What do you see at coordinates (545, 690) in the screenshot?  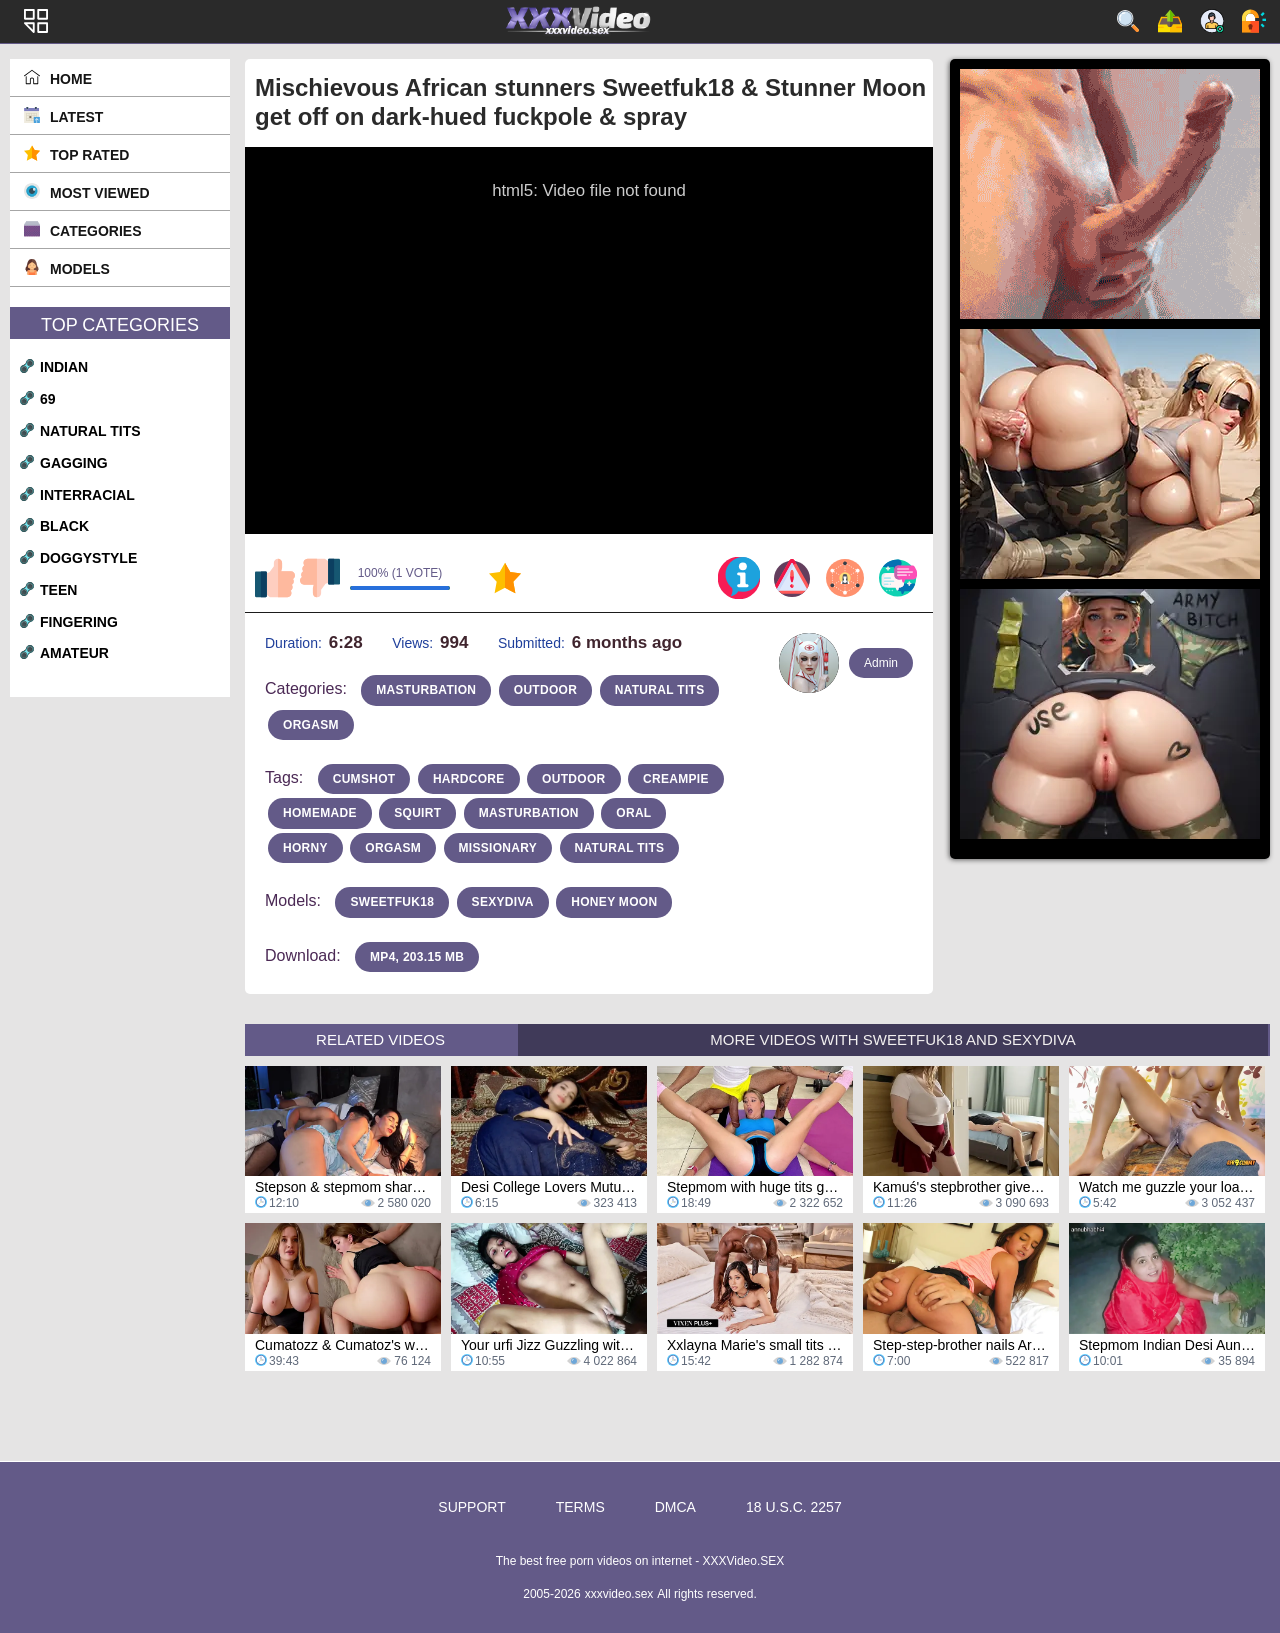 I see `outdoor` at bounding box center [545, 690].